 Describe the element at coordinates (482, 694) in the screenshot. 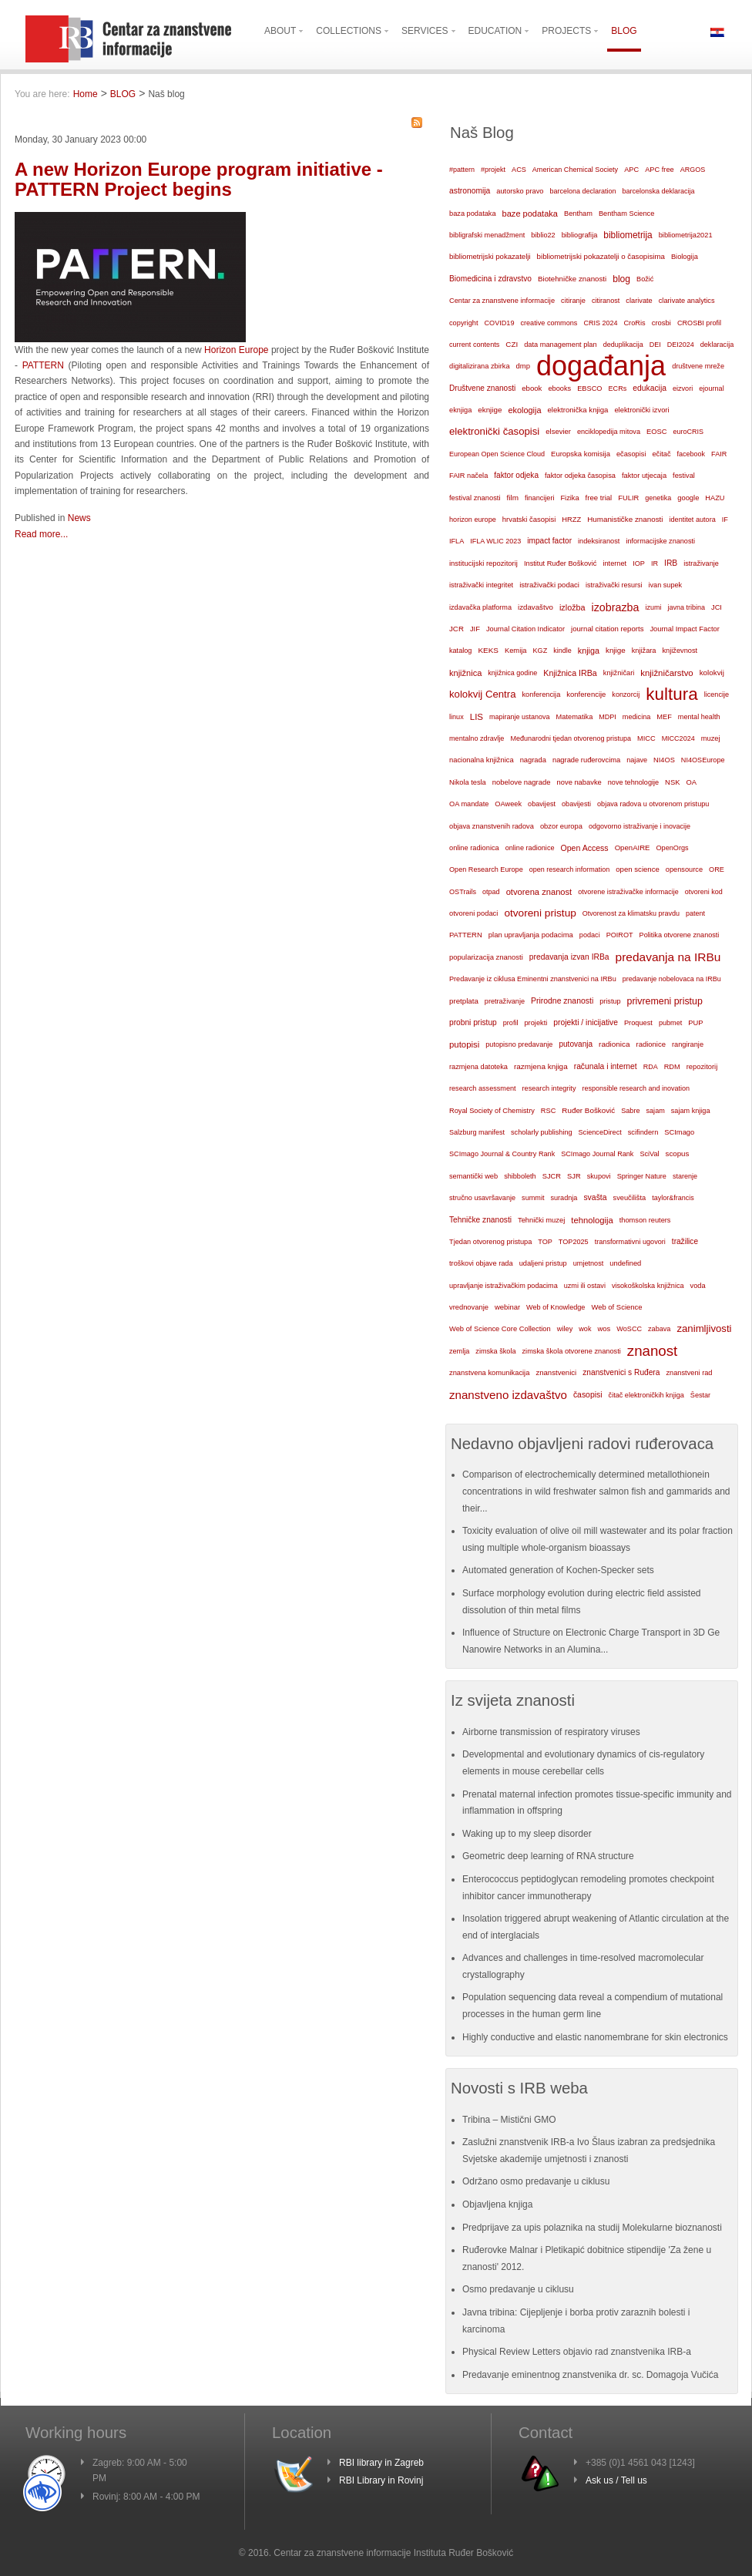

I see `kolokvij Centra` at that location.